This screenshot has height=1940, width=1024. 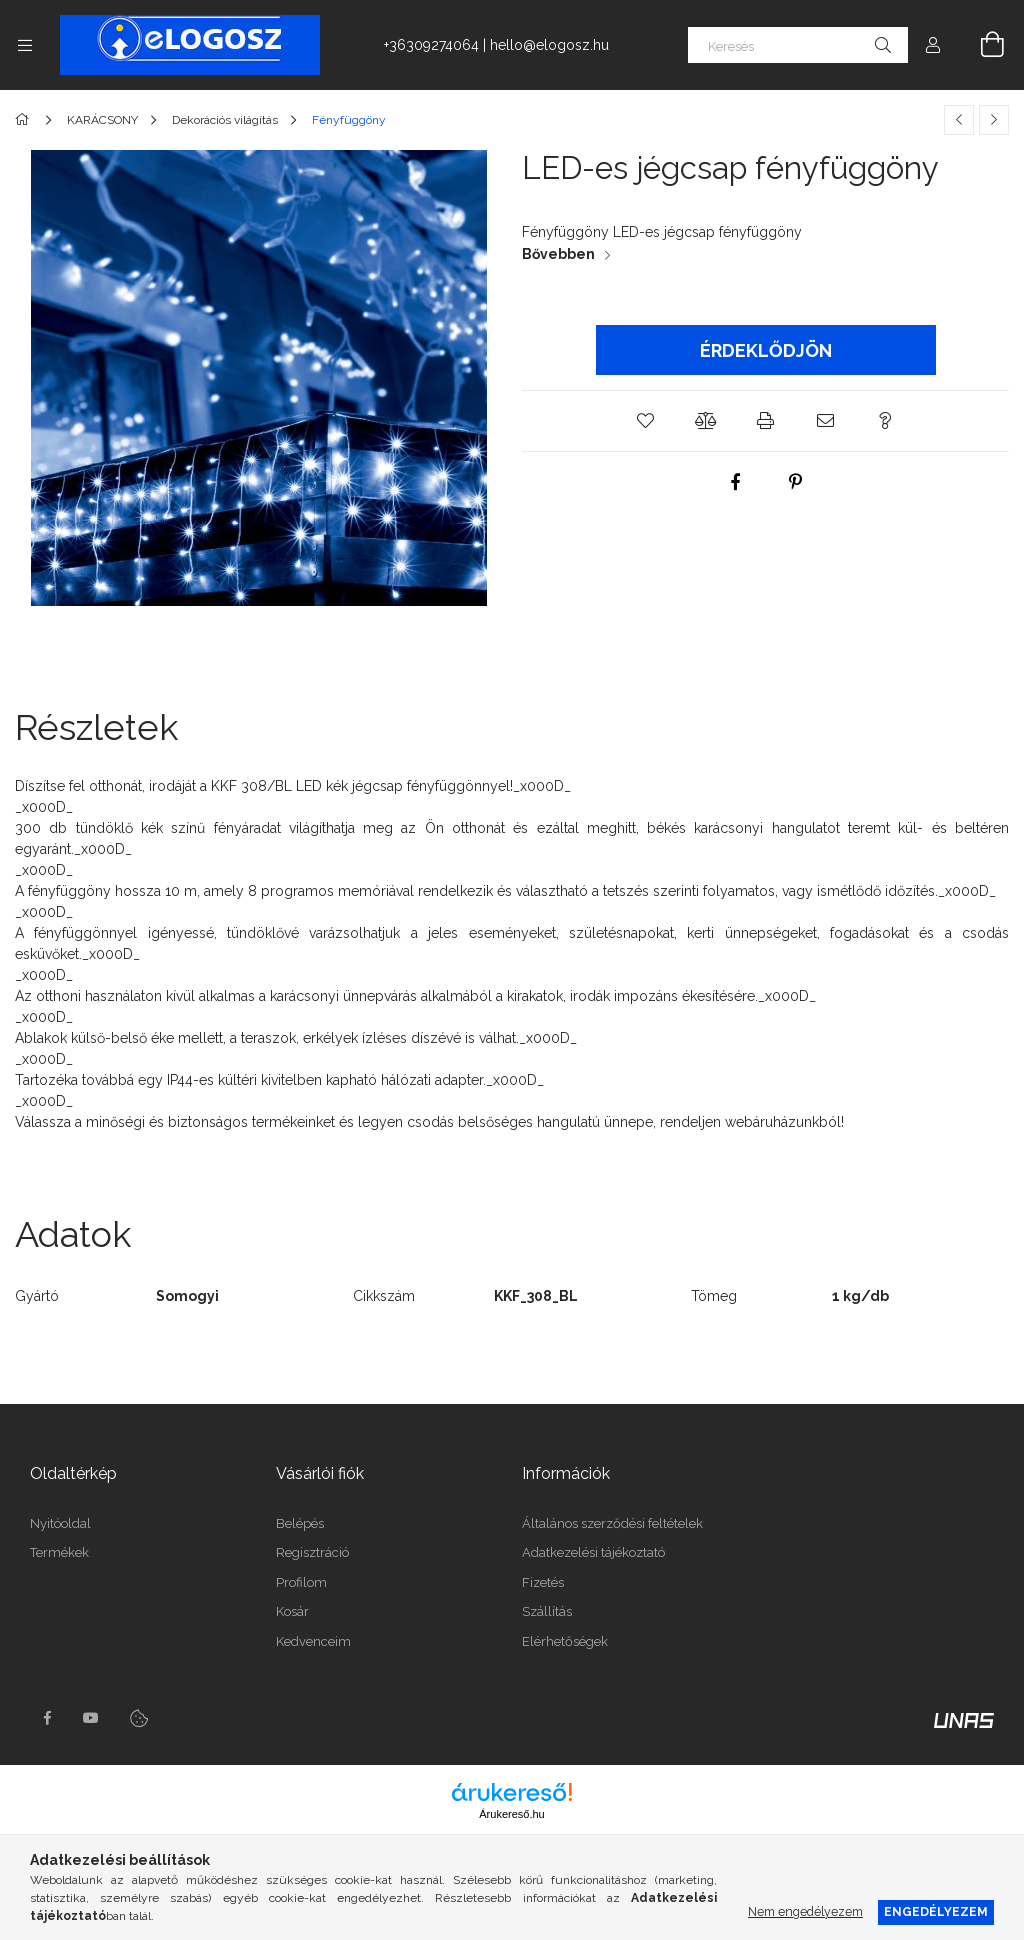 I want to click on Profilom, so click(x=301, y=1582).